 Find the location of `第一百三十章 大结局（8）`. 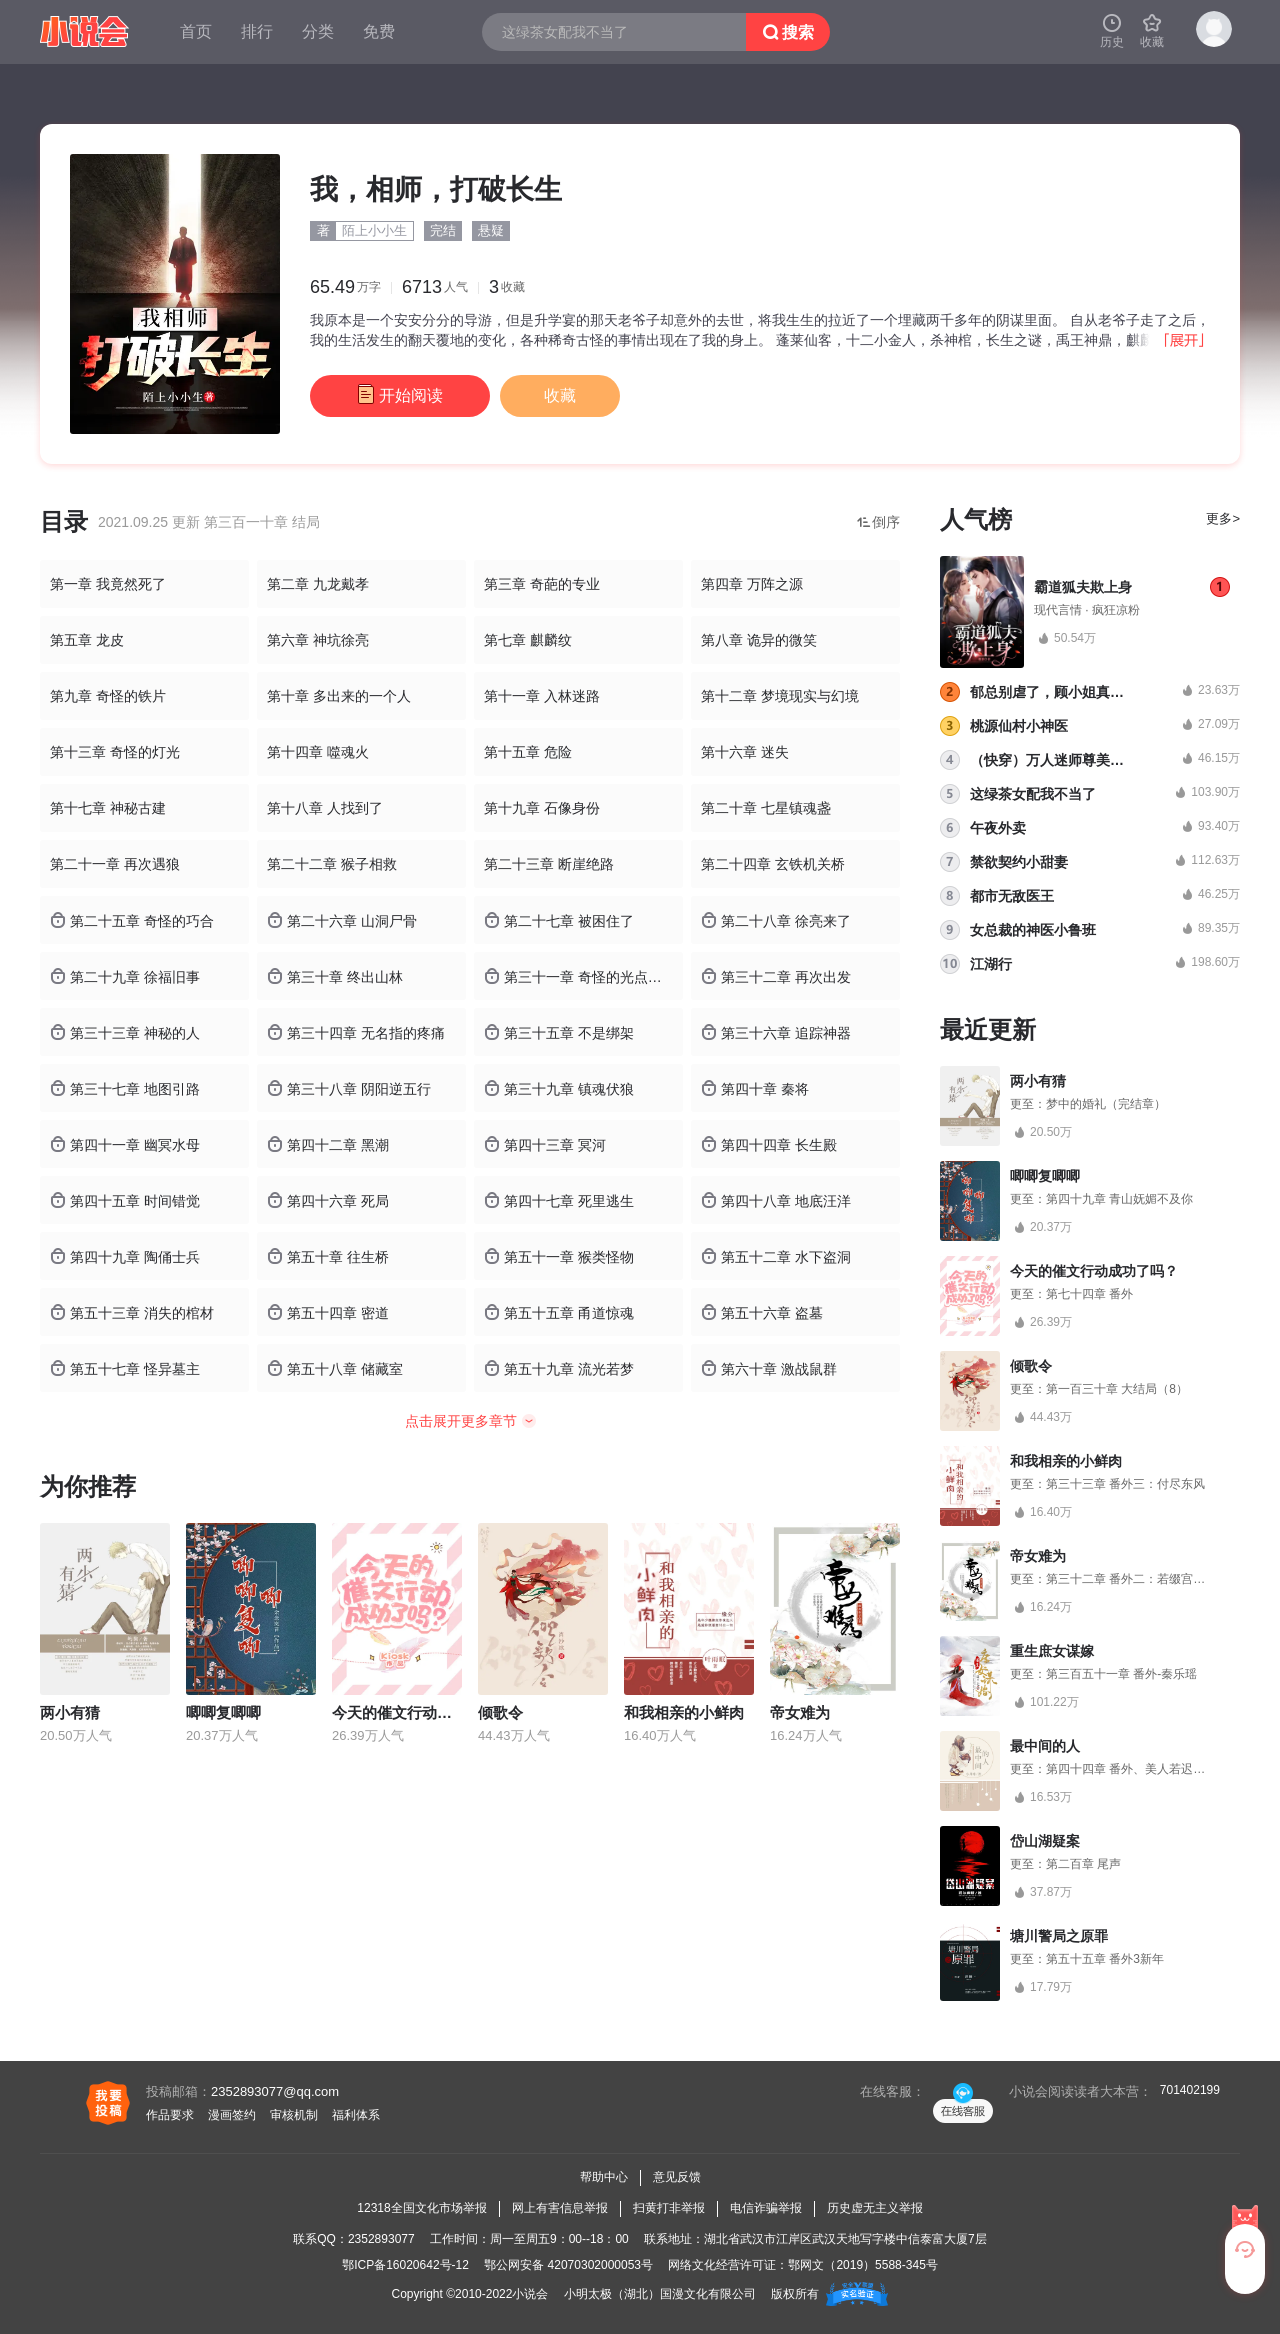

第一百三十章 大结局（8） is located at coordinates (1117, 1389).